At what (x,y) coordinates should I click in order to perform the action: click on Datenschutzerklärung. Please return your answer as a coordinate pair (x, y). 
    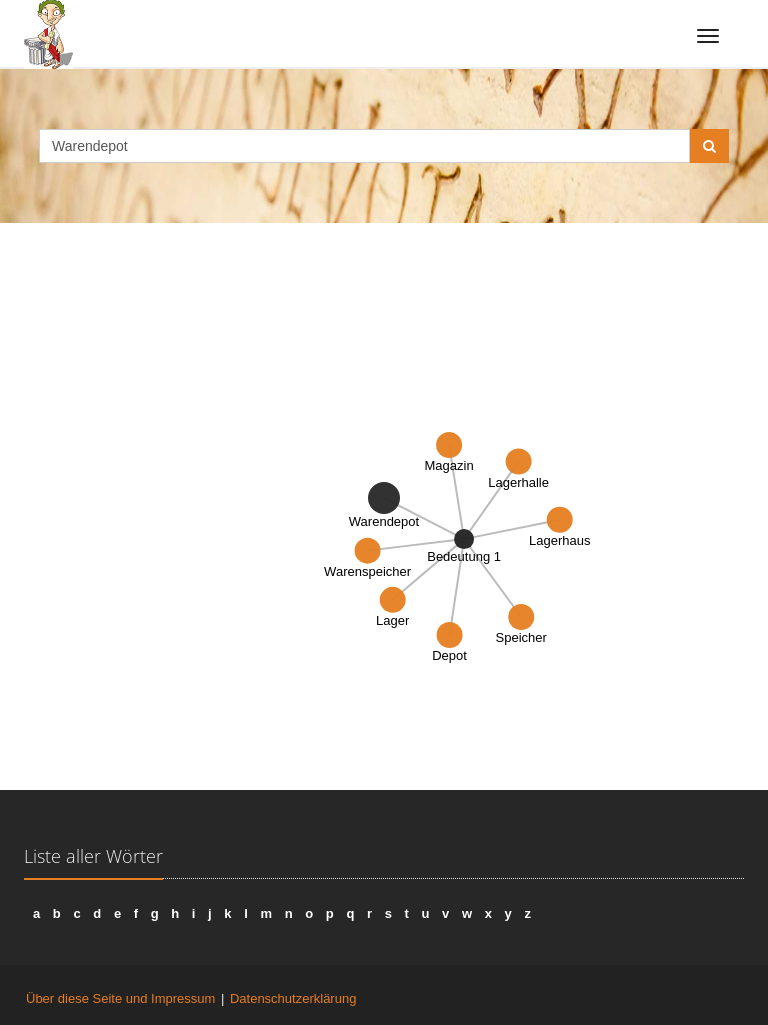
    Looking at the image, I should click on (293, 998).